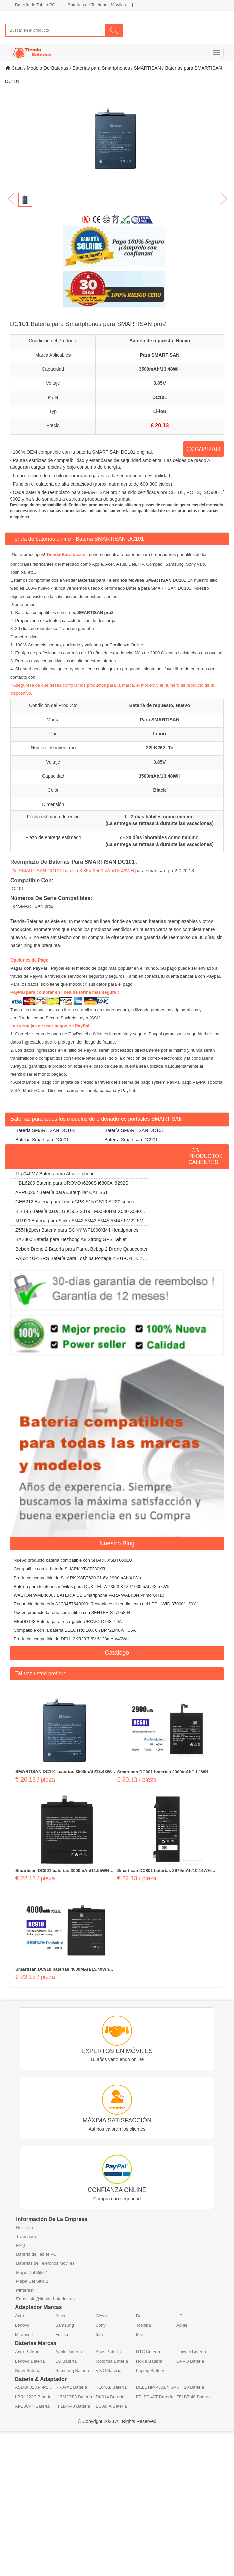 The width and height of the screenshot is (234, 2576). I want to click on SMARTISAN, so click(147, 68).